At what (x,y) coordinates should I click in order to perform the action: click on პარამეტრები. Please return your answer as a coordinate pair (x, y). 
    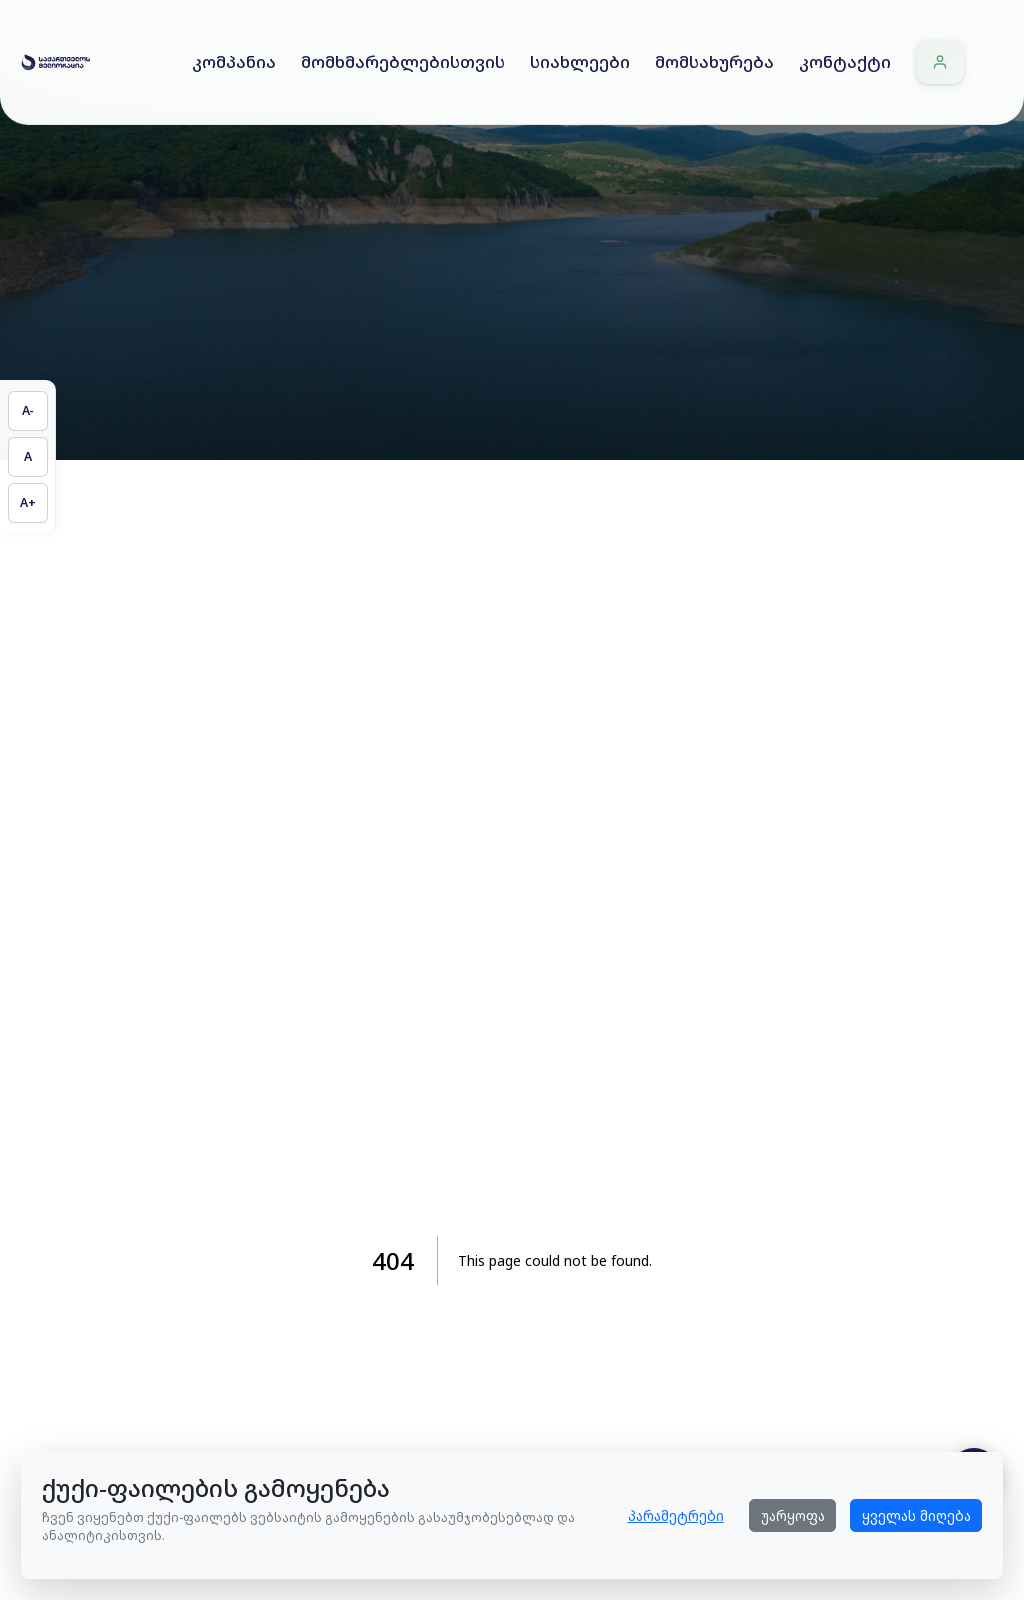
    Looking at the image, I should click on (676, 1515).